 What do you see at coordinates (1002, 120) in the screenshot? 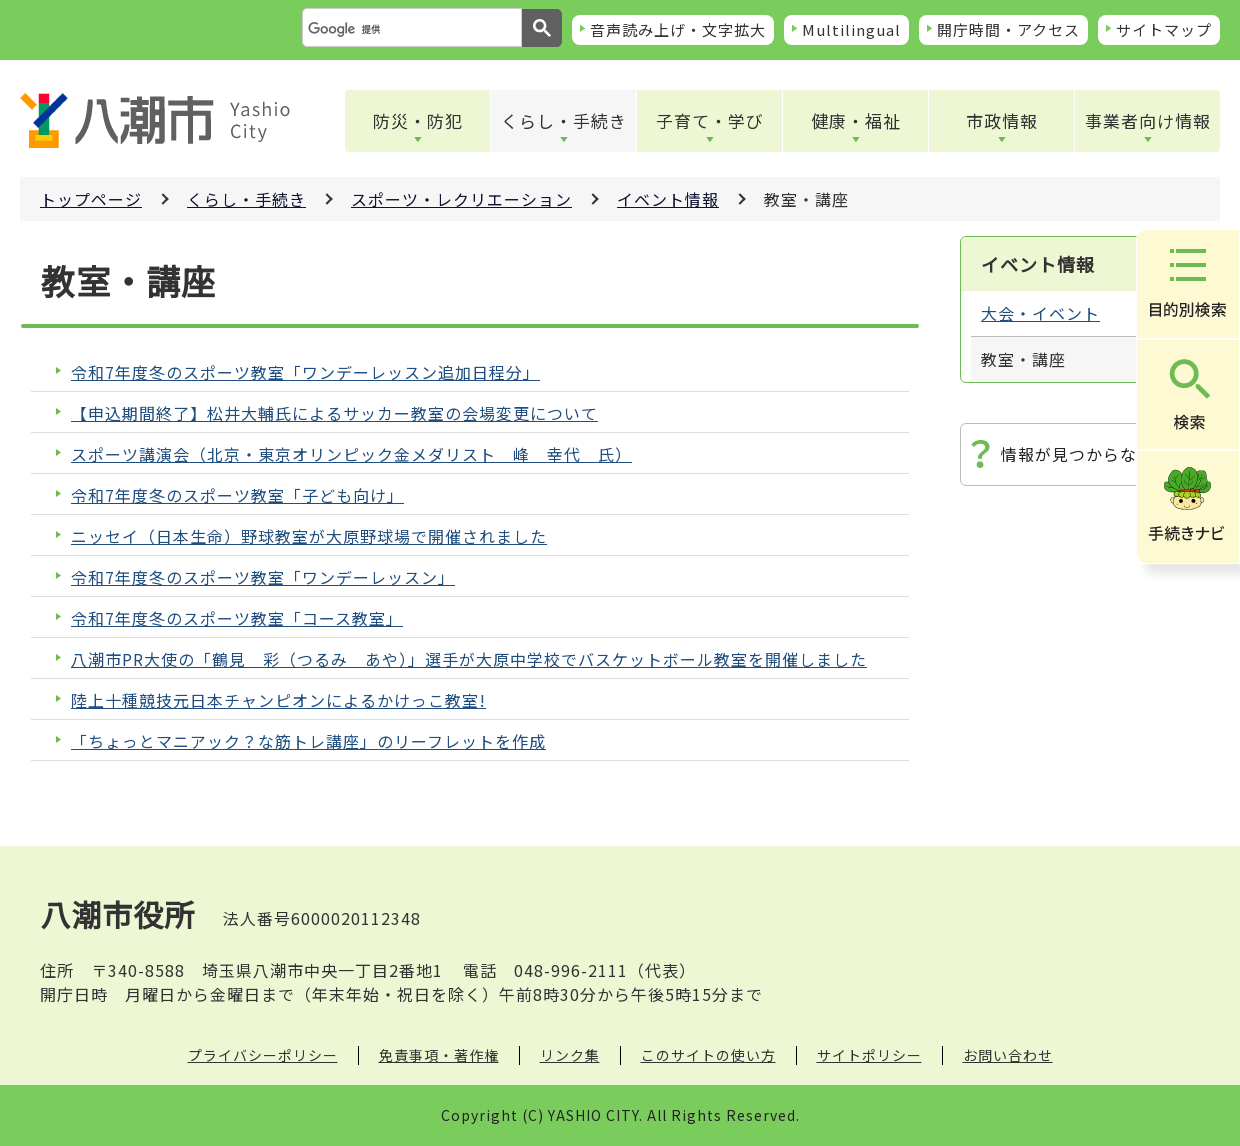
I see `市政情報` at bounding box center [1002, 120].